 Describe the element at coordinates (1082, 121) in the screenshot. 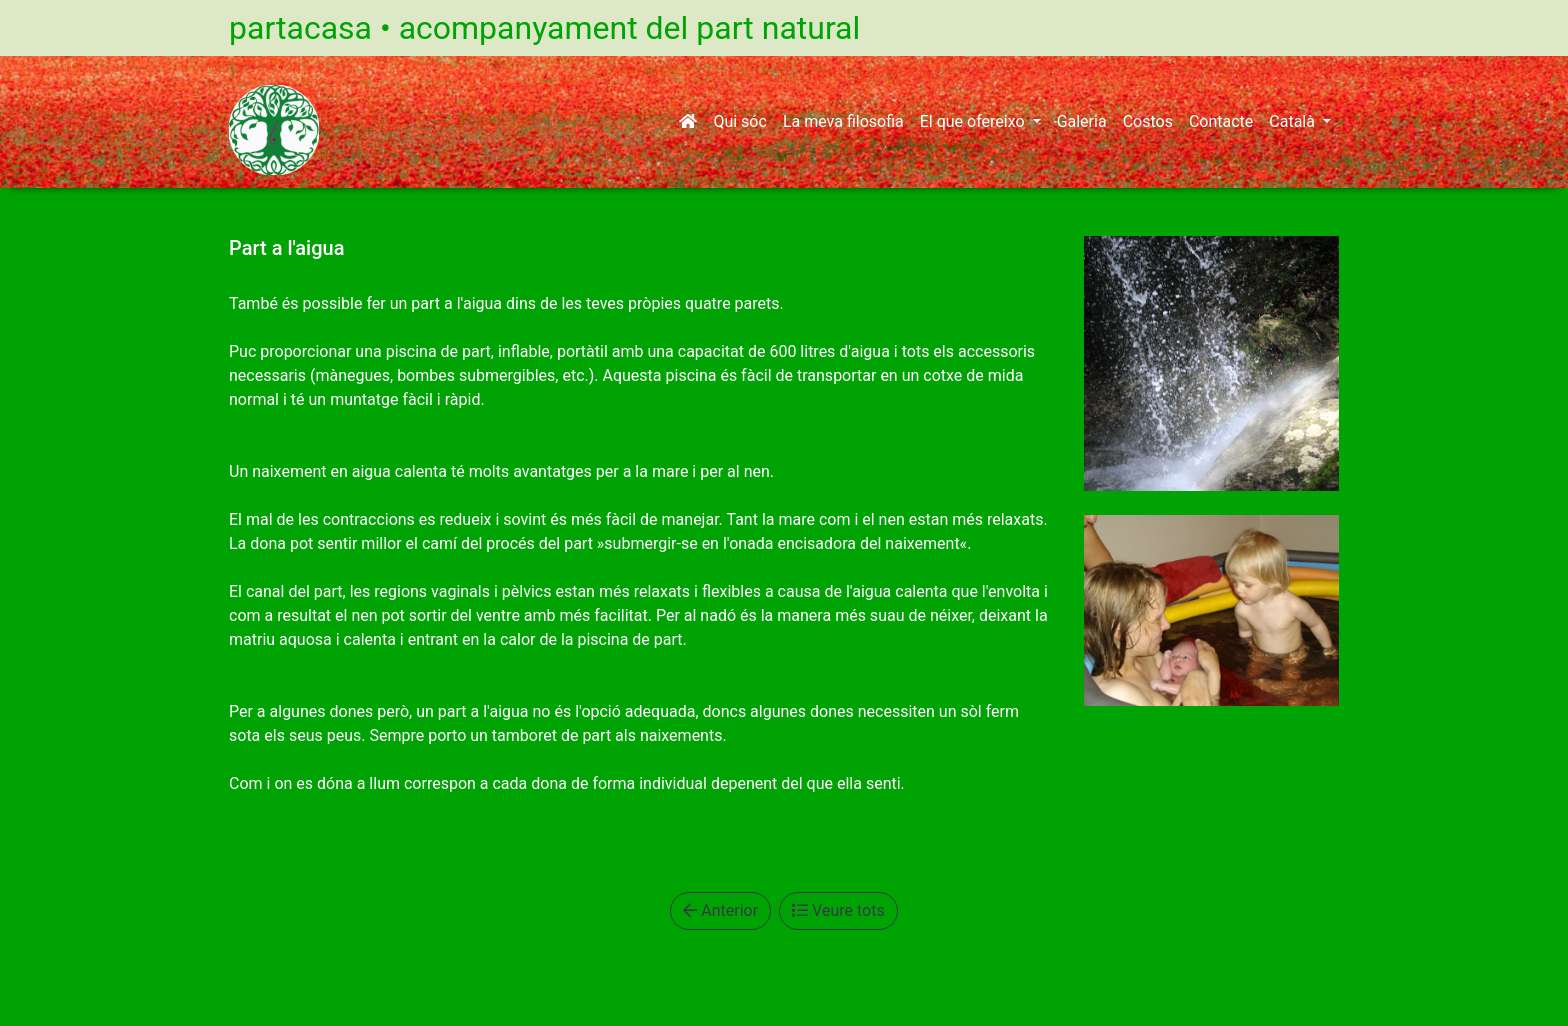

I see `Galeria` at that location.